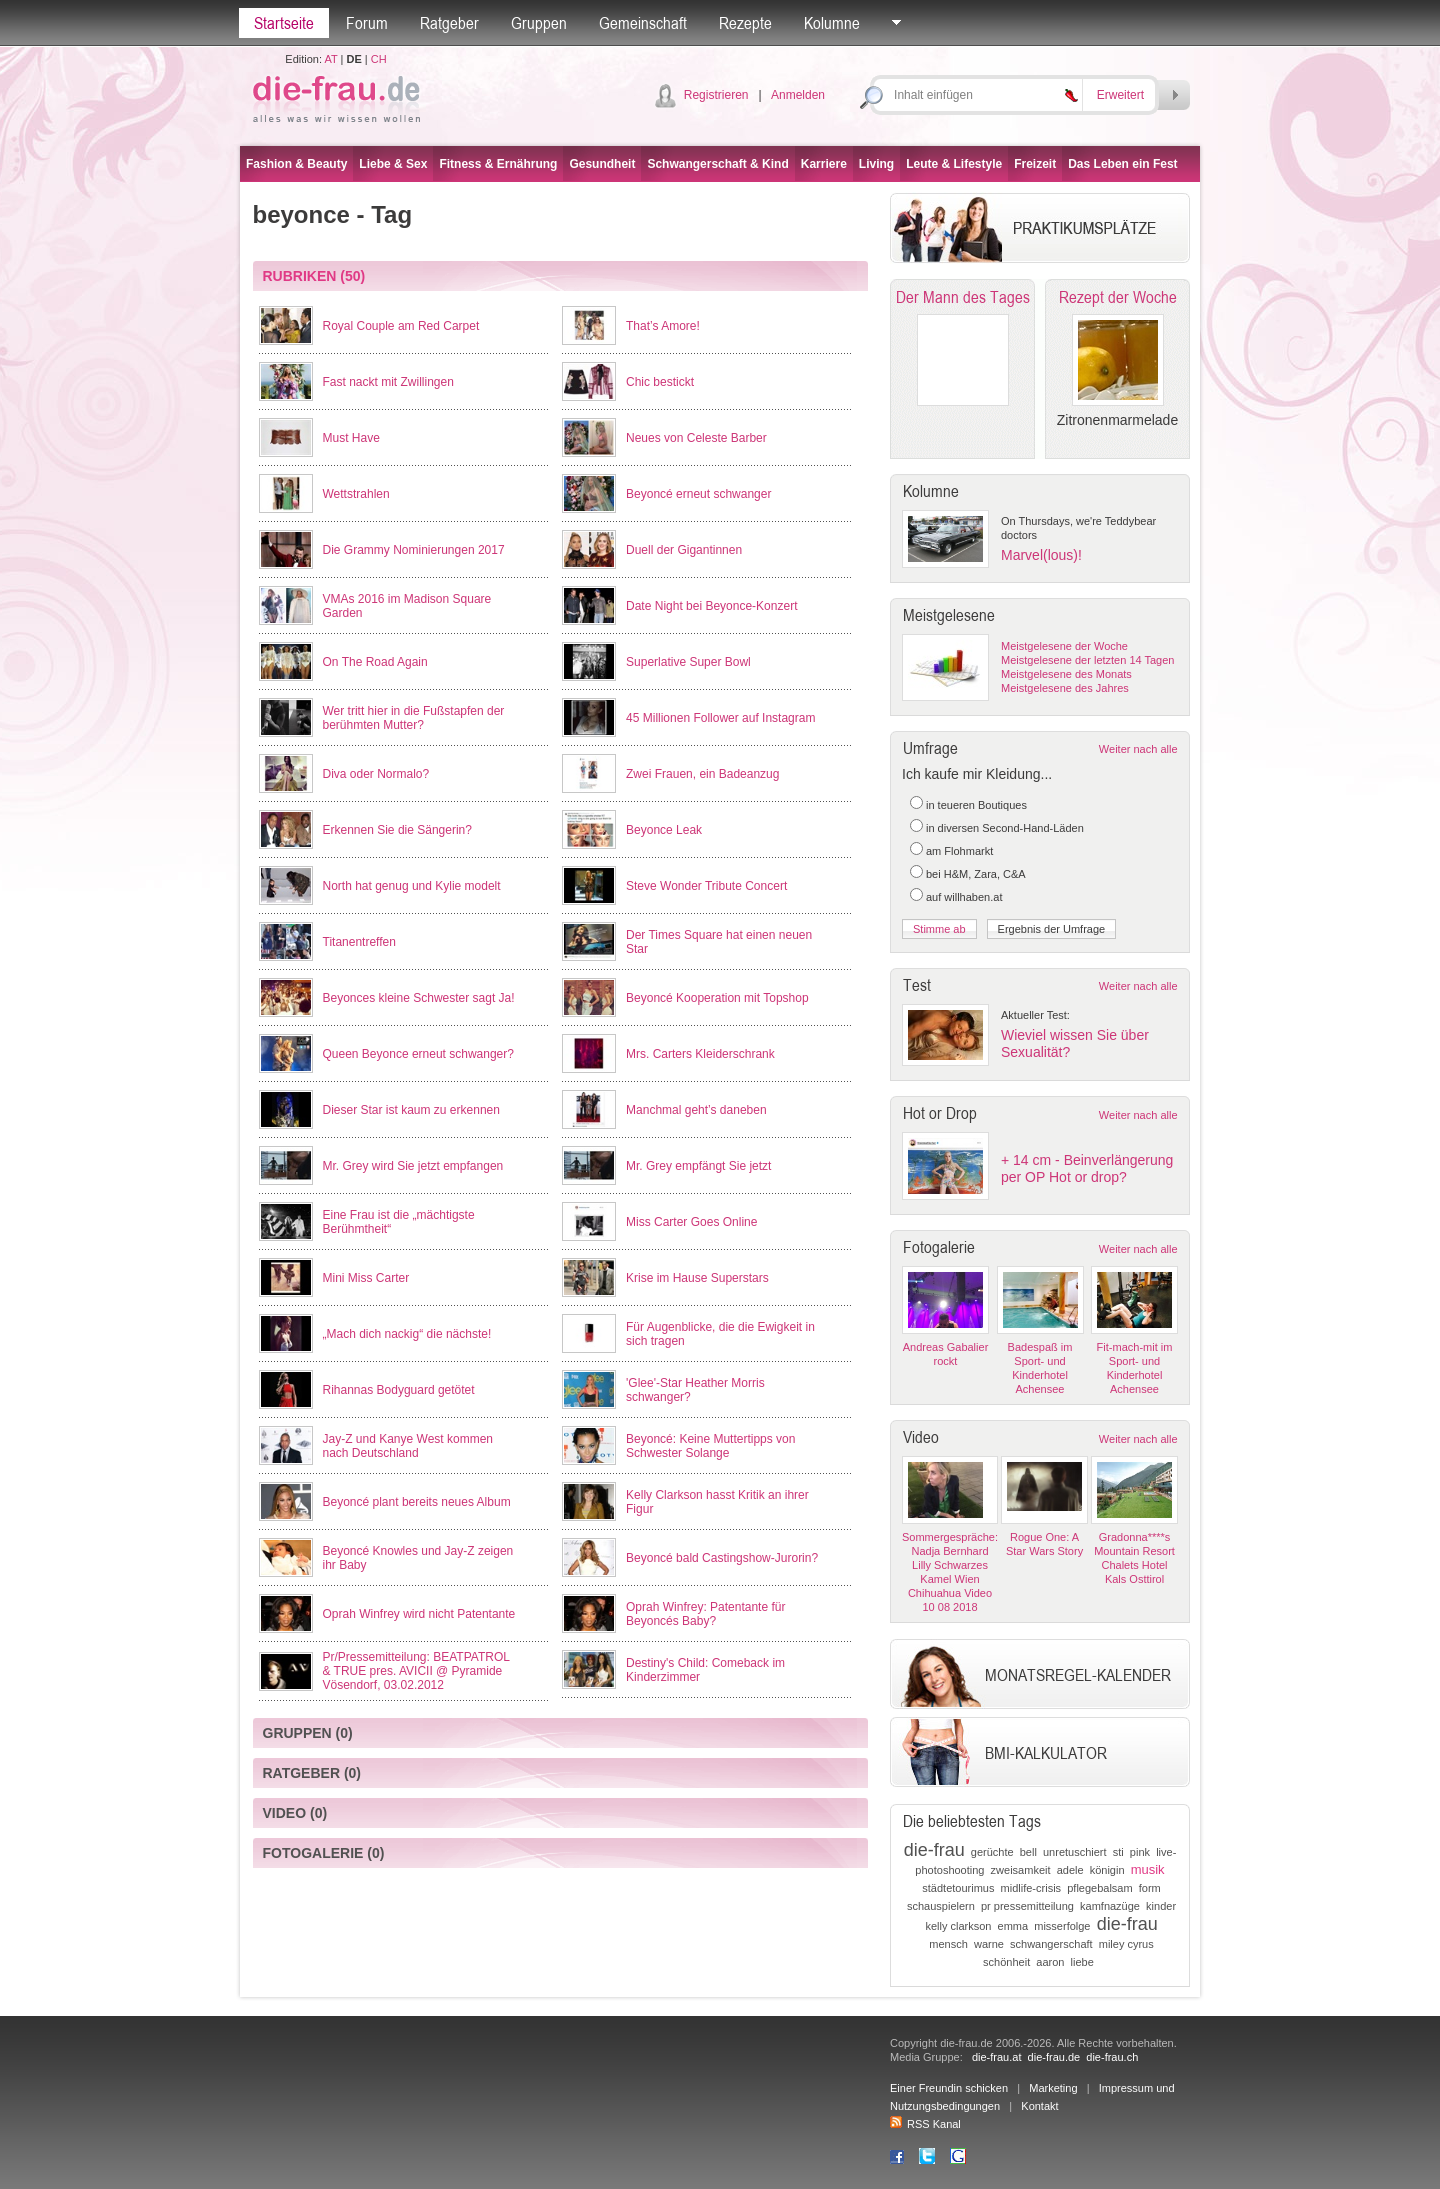 The height and width of the screenshot is (2189, 1440). What do you see at coordinates (717, 164) in the screenshot?
I see `Schwangerschaft & Kind` at bounding box center [717, 164].